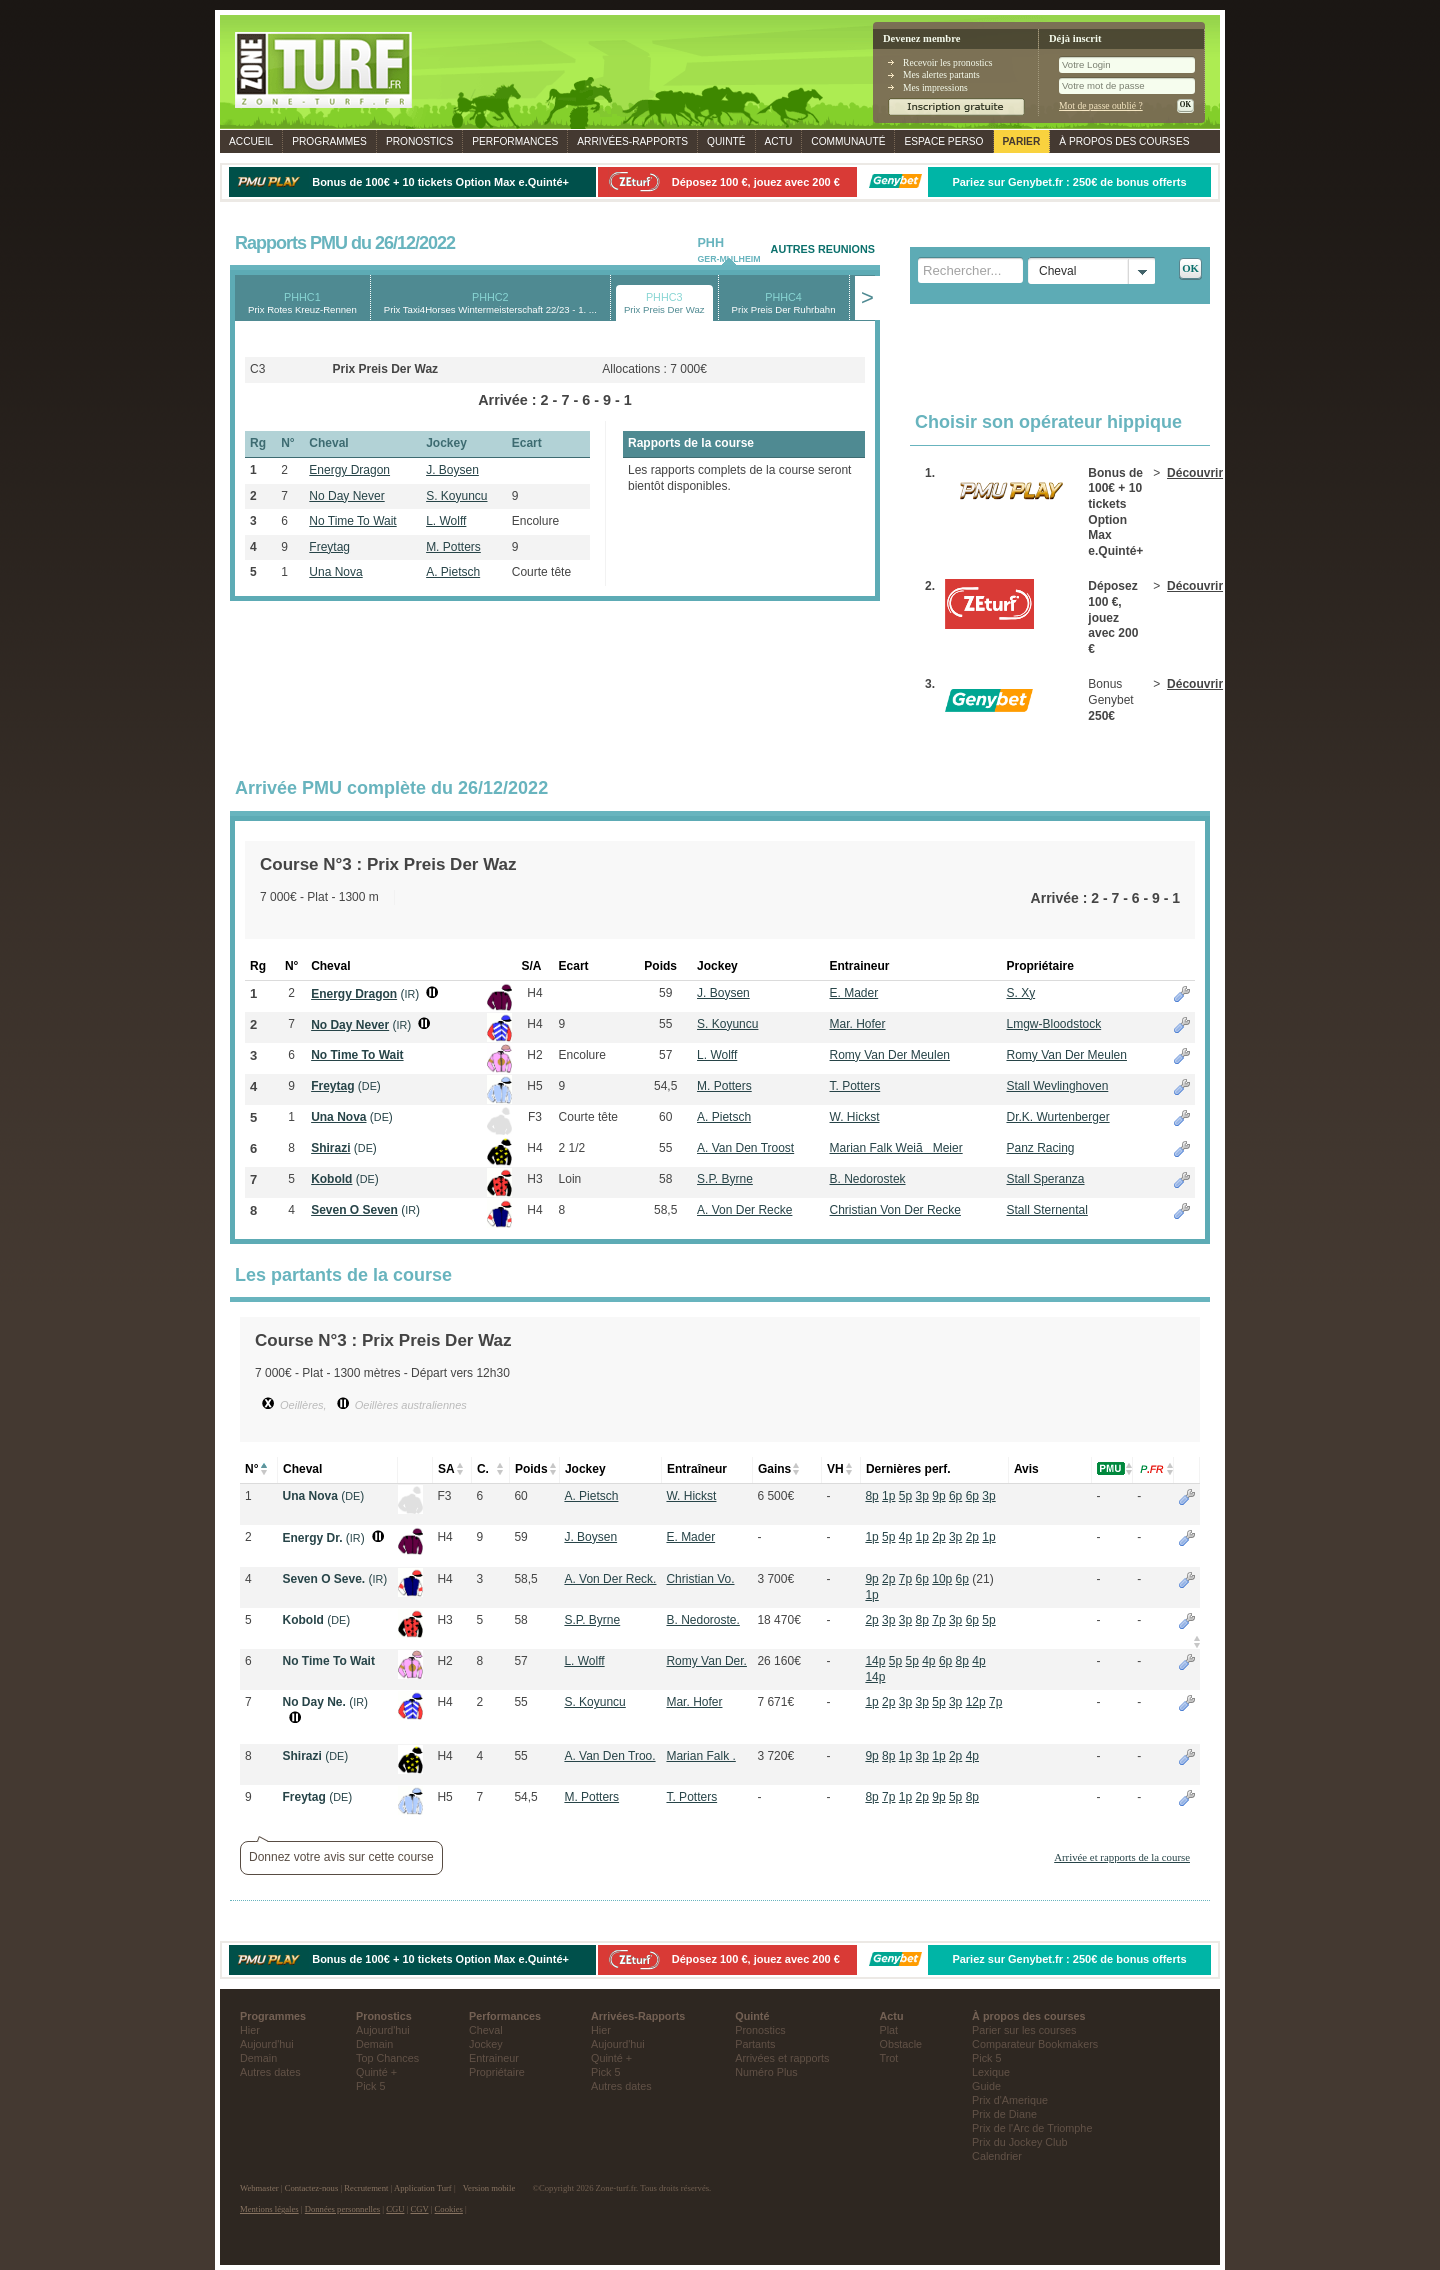  Describe the element at coordinates (921, 38) in the screenshot. I see `Devenez membre` at that location.